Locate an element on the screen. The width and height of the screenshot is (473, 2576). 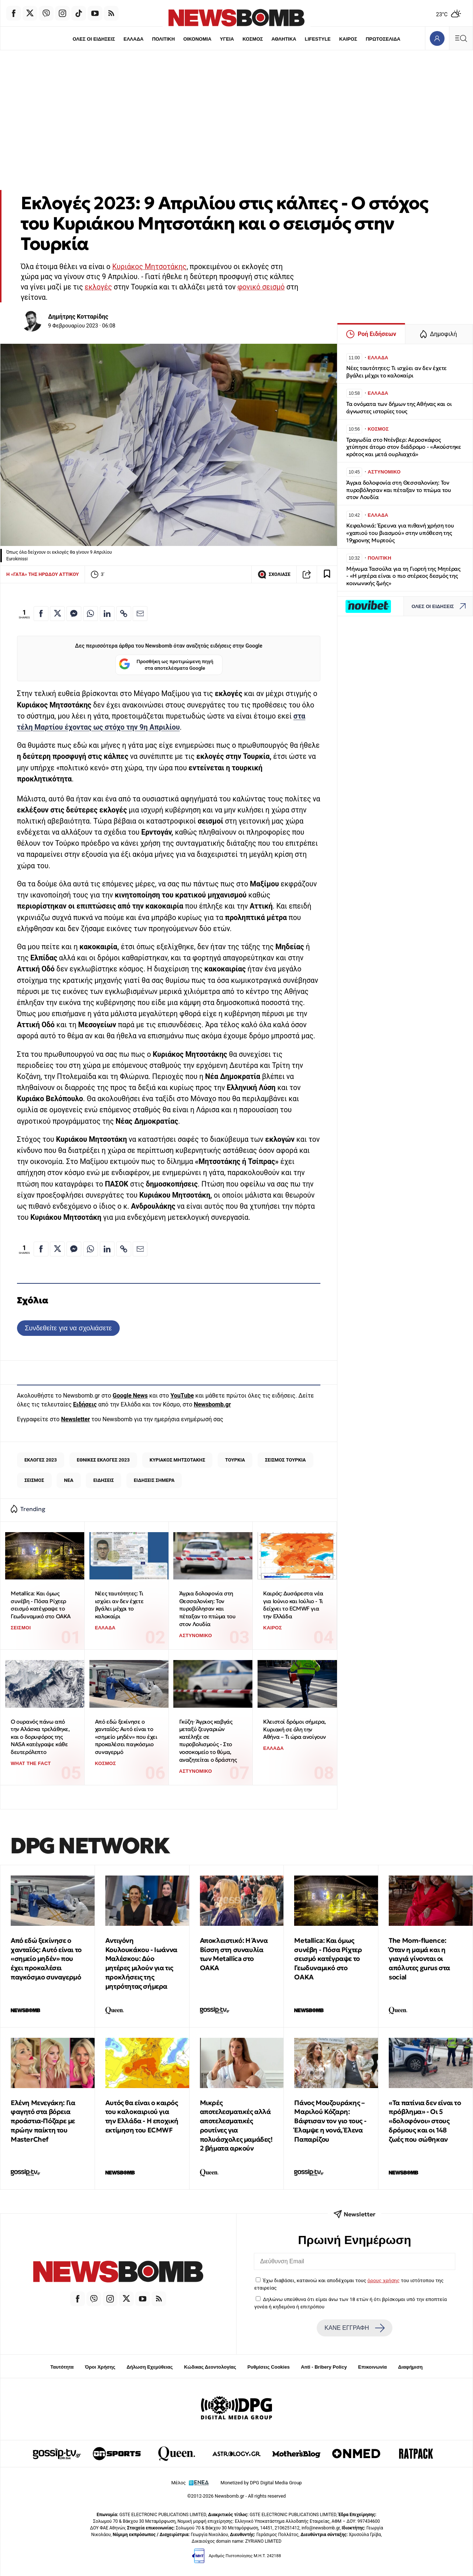
ΕΘΝΙΚΕΣ ΕΚΛΟΓΕΣ 2023 is located at coordinates (103, 1460).